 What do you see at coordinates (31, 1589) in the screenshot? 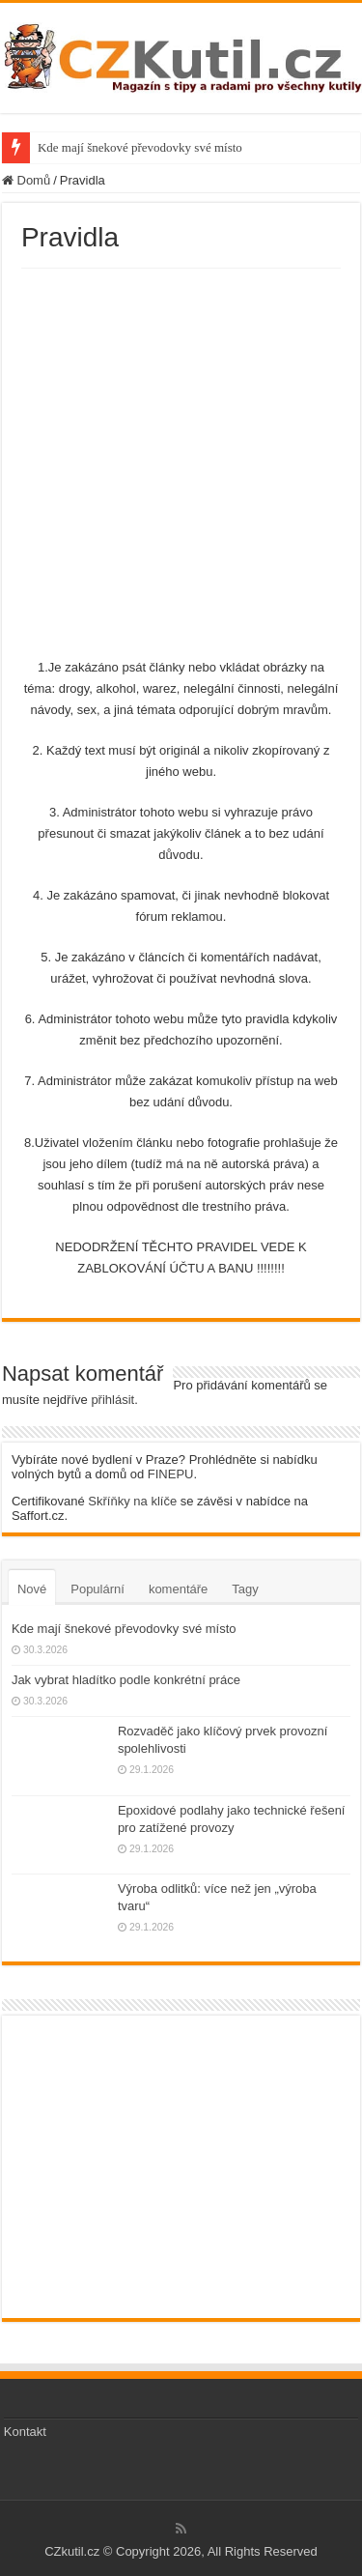
I see `Nové` at bounding box center [31, 1589].